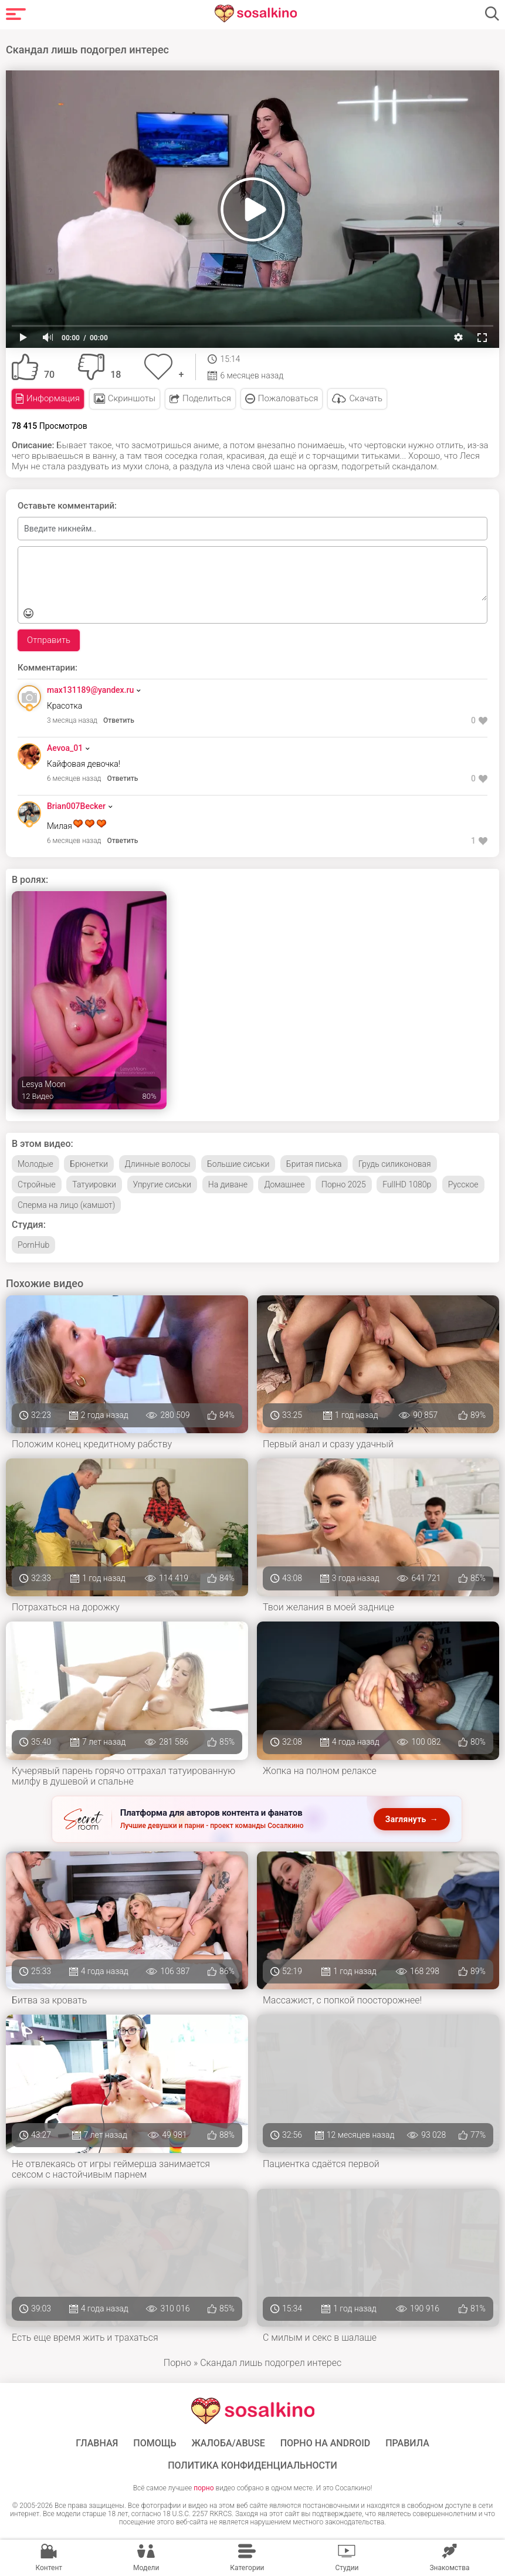 Image resolution: width=505 pixels, height=2576 pixels. I want to click on Молодые, so click(35, 1162).